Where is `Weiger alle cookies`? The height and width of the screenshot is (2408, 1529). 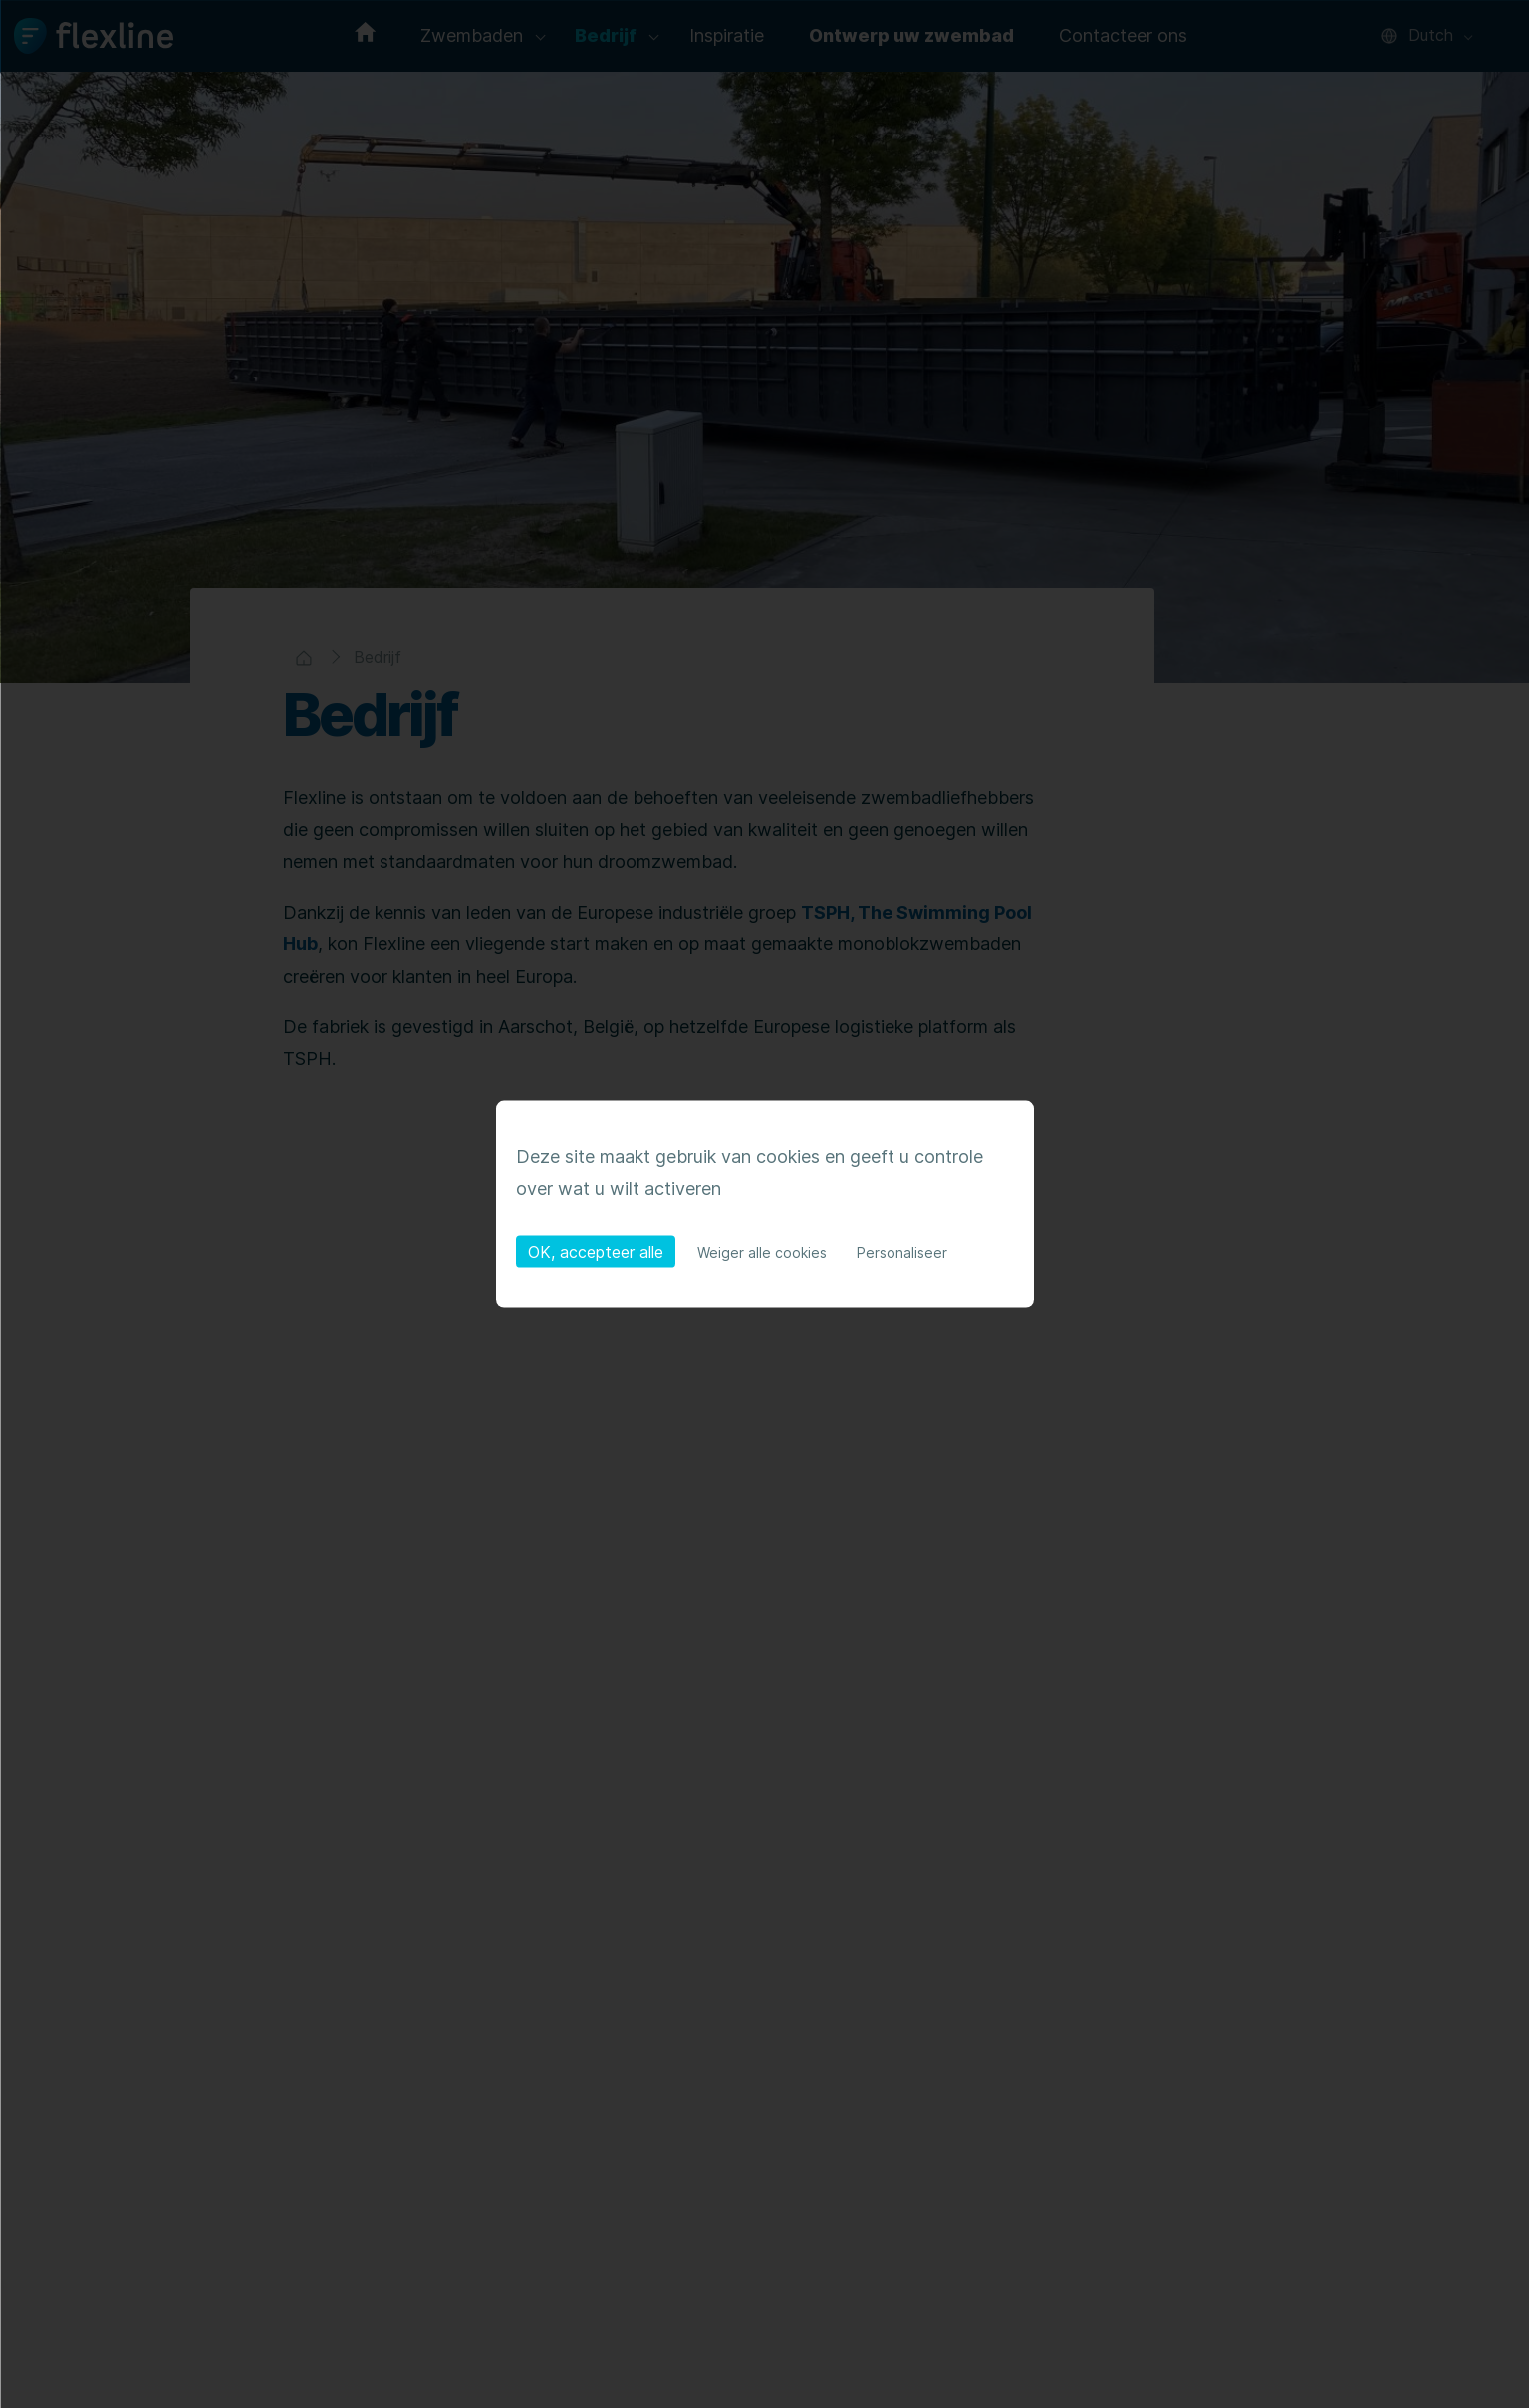 Weiger alle cookies is located at coordinates (762, 1252).